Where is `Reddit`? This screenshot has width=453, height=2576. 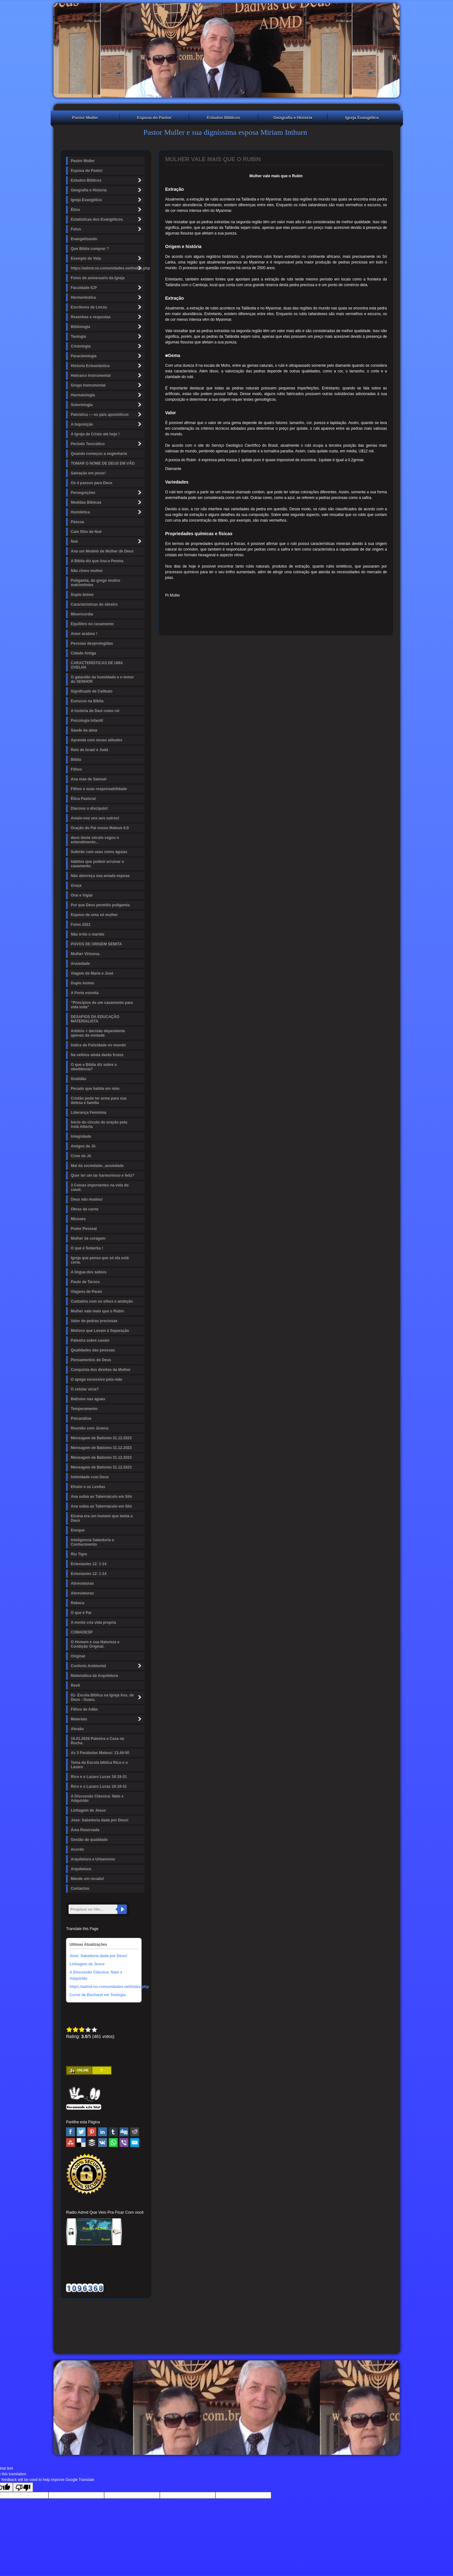 Reddit is located at coordinates (134, 2131).